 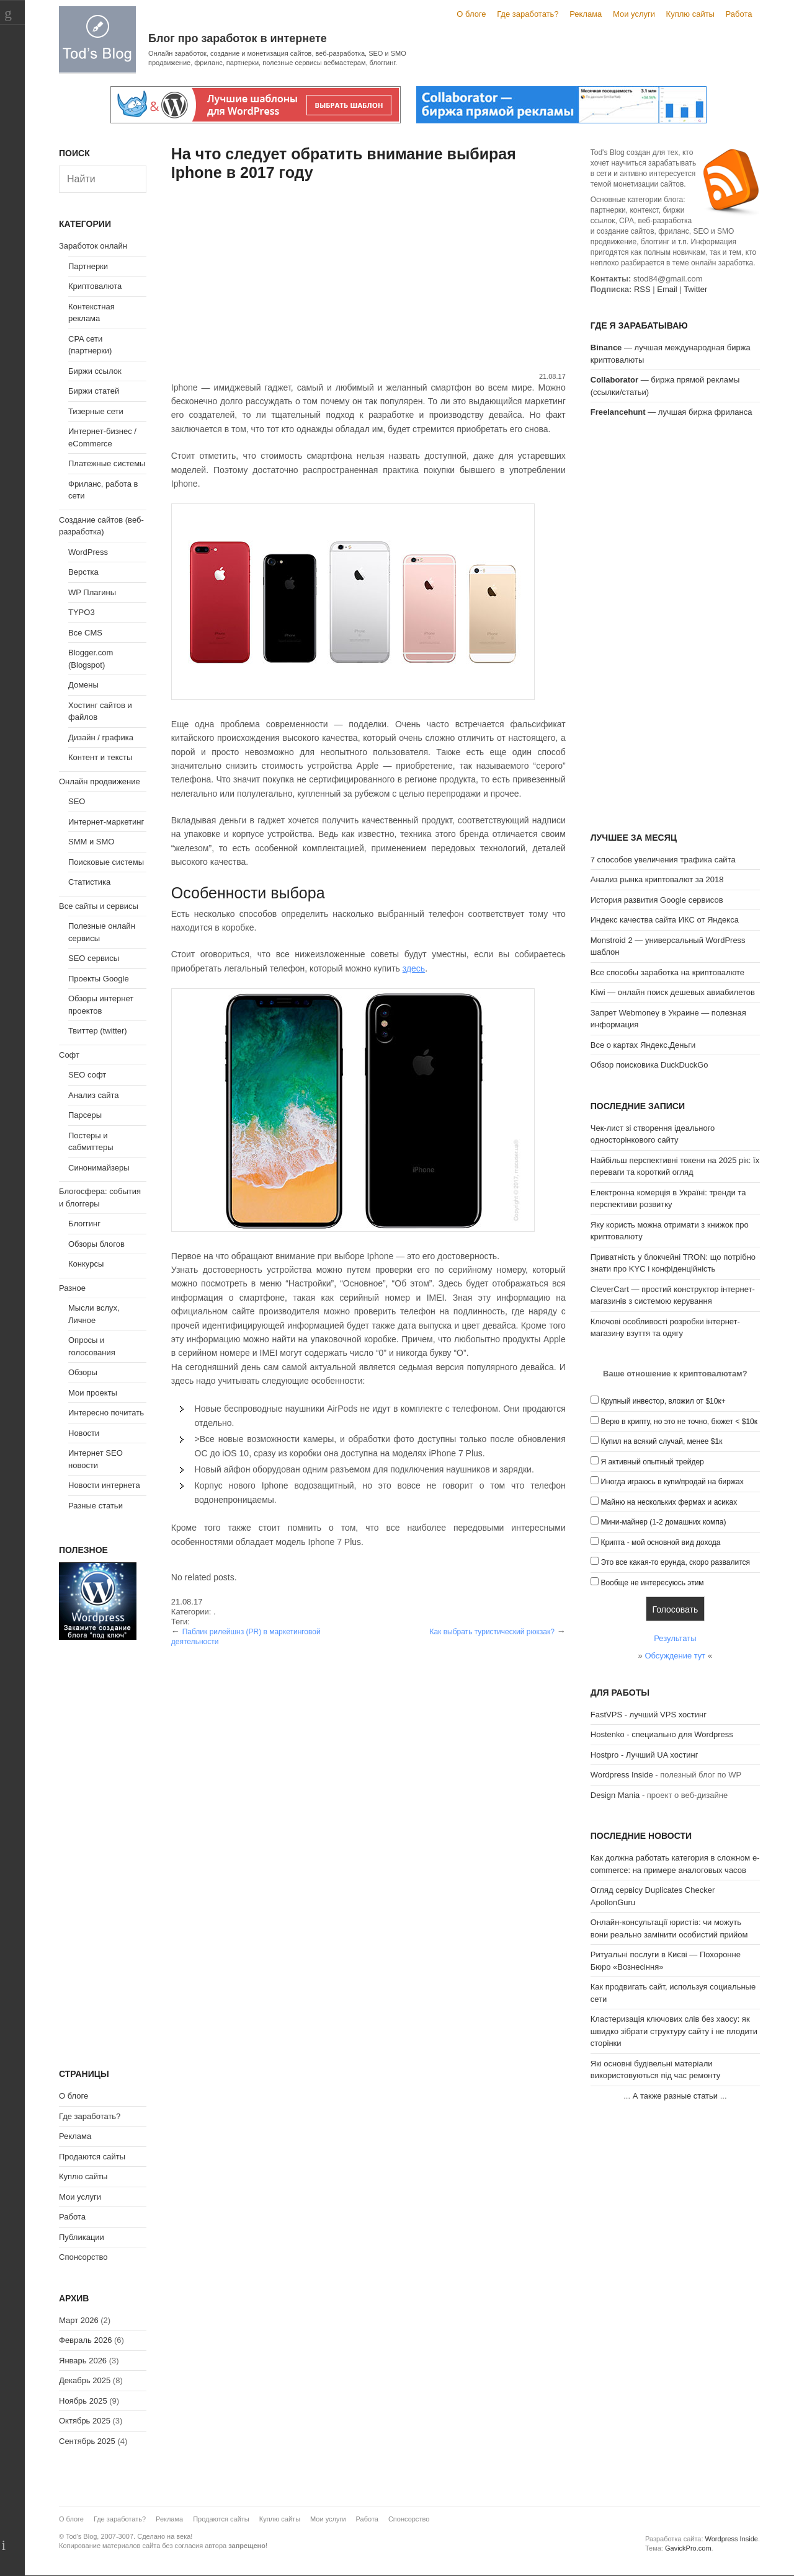 I want to click on Design Mania, so click(x=615, y=1795).